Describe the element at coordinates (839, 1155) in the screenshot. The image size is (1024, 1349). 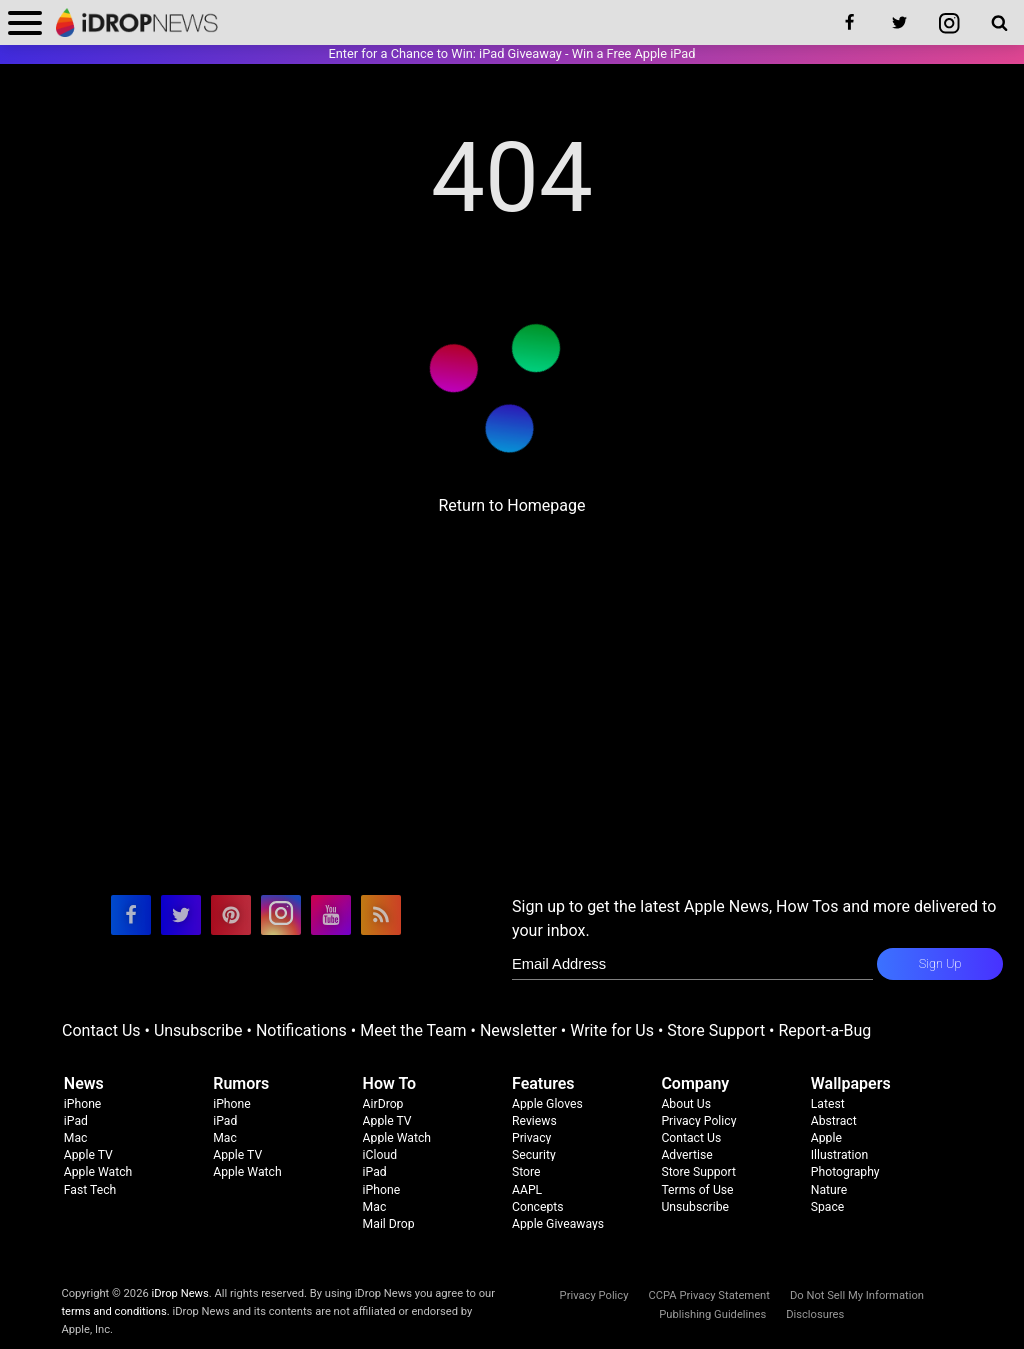
I see `Illustration` at that location.